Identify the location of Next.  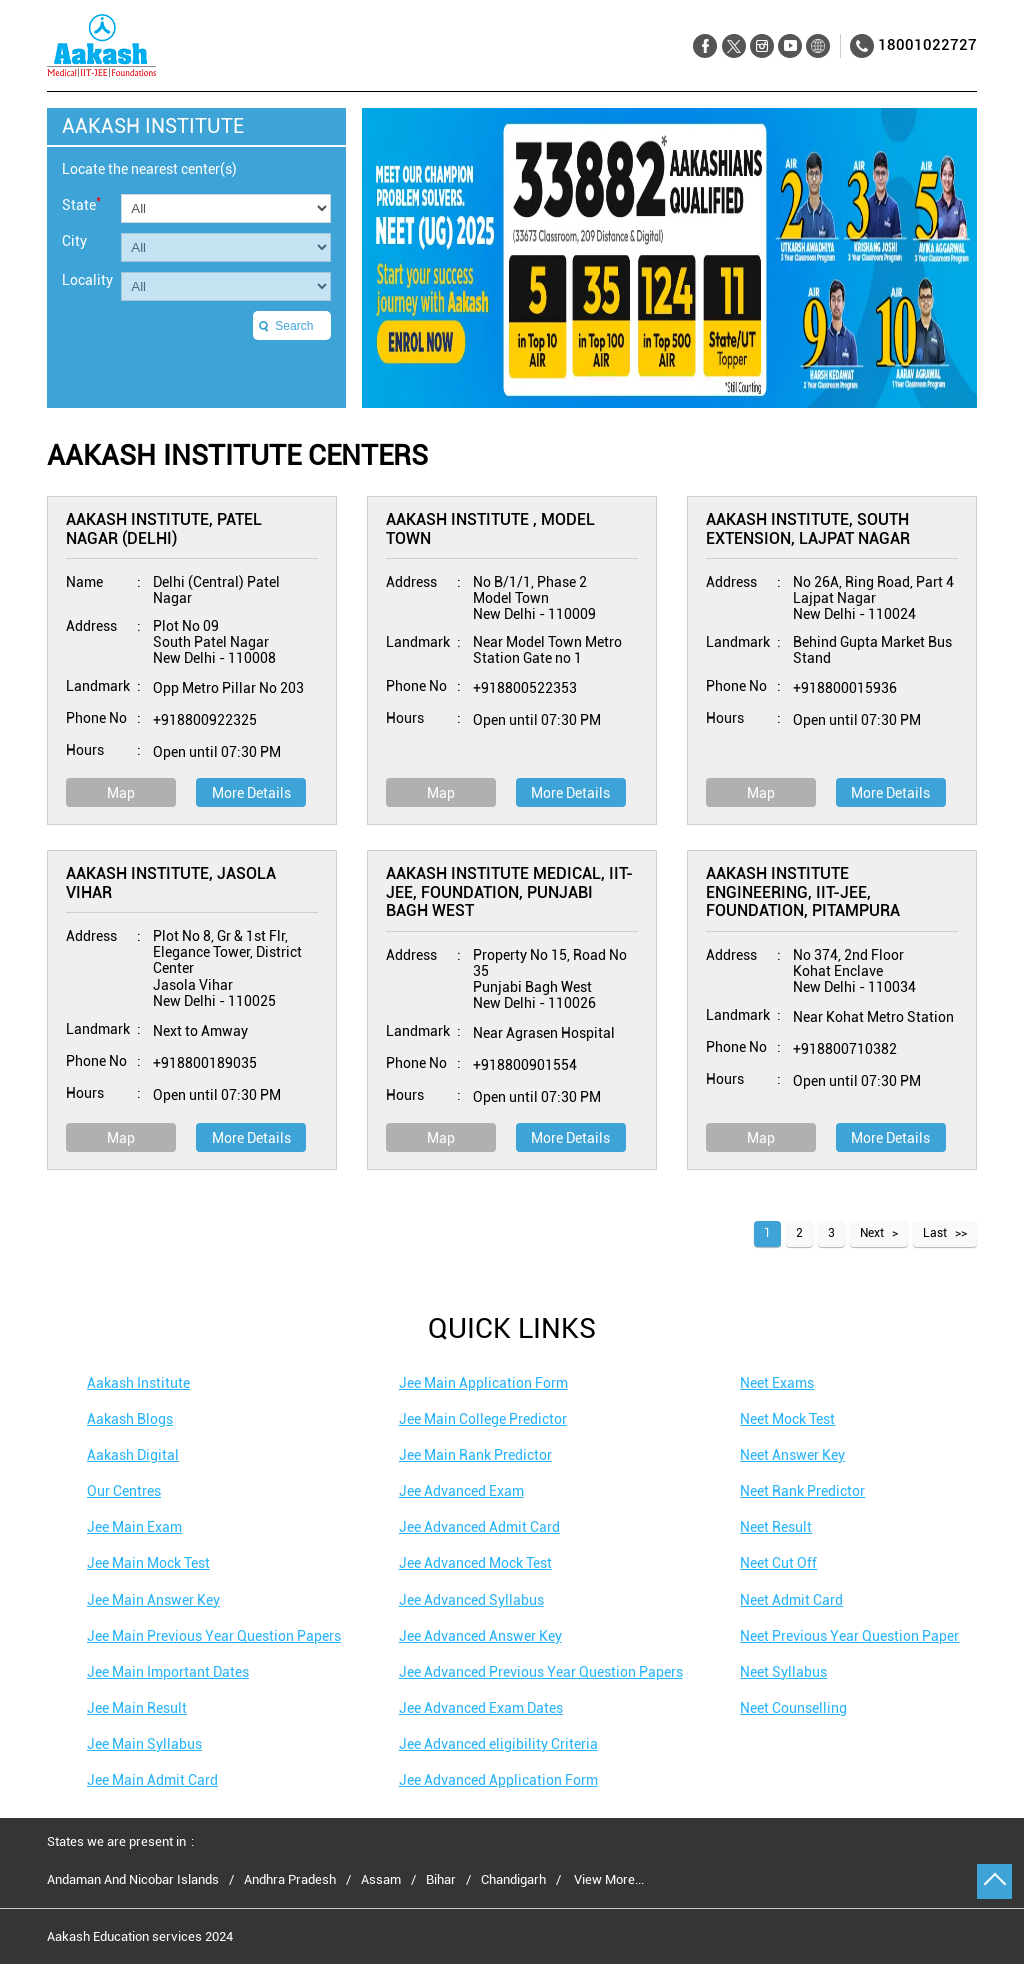
(872, 1233).